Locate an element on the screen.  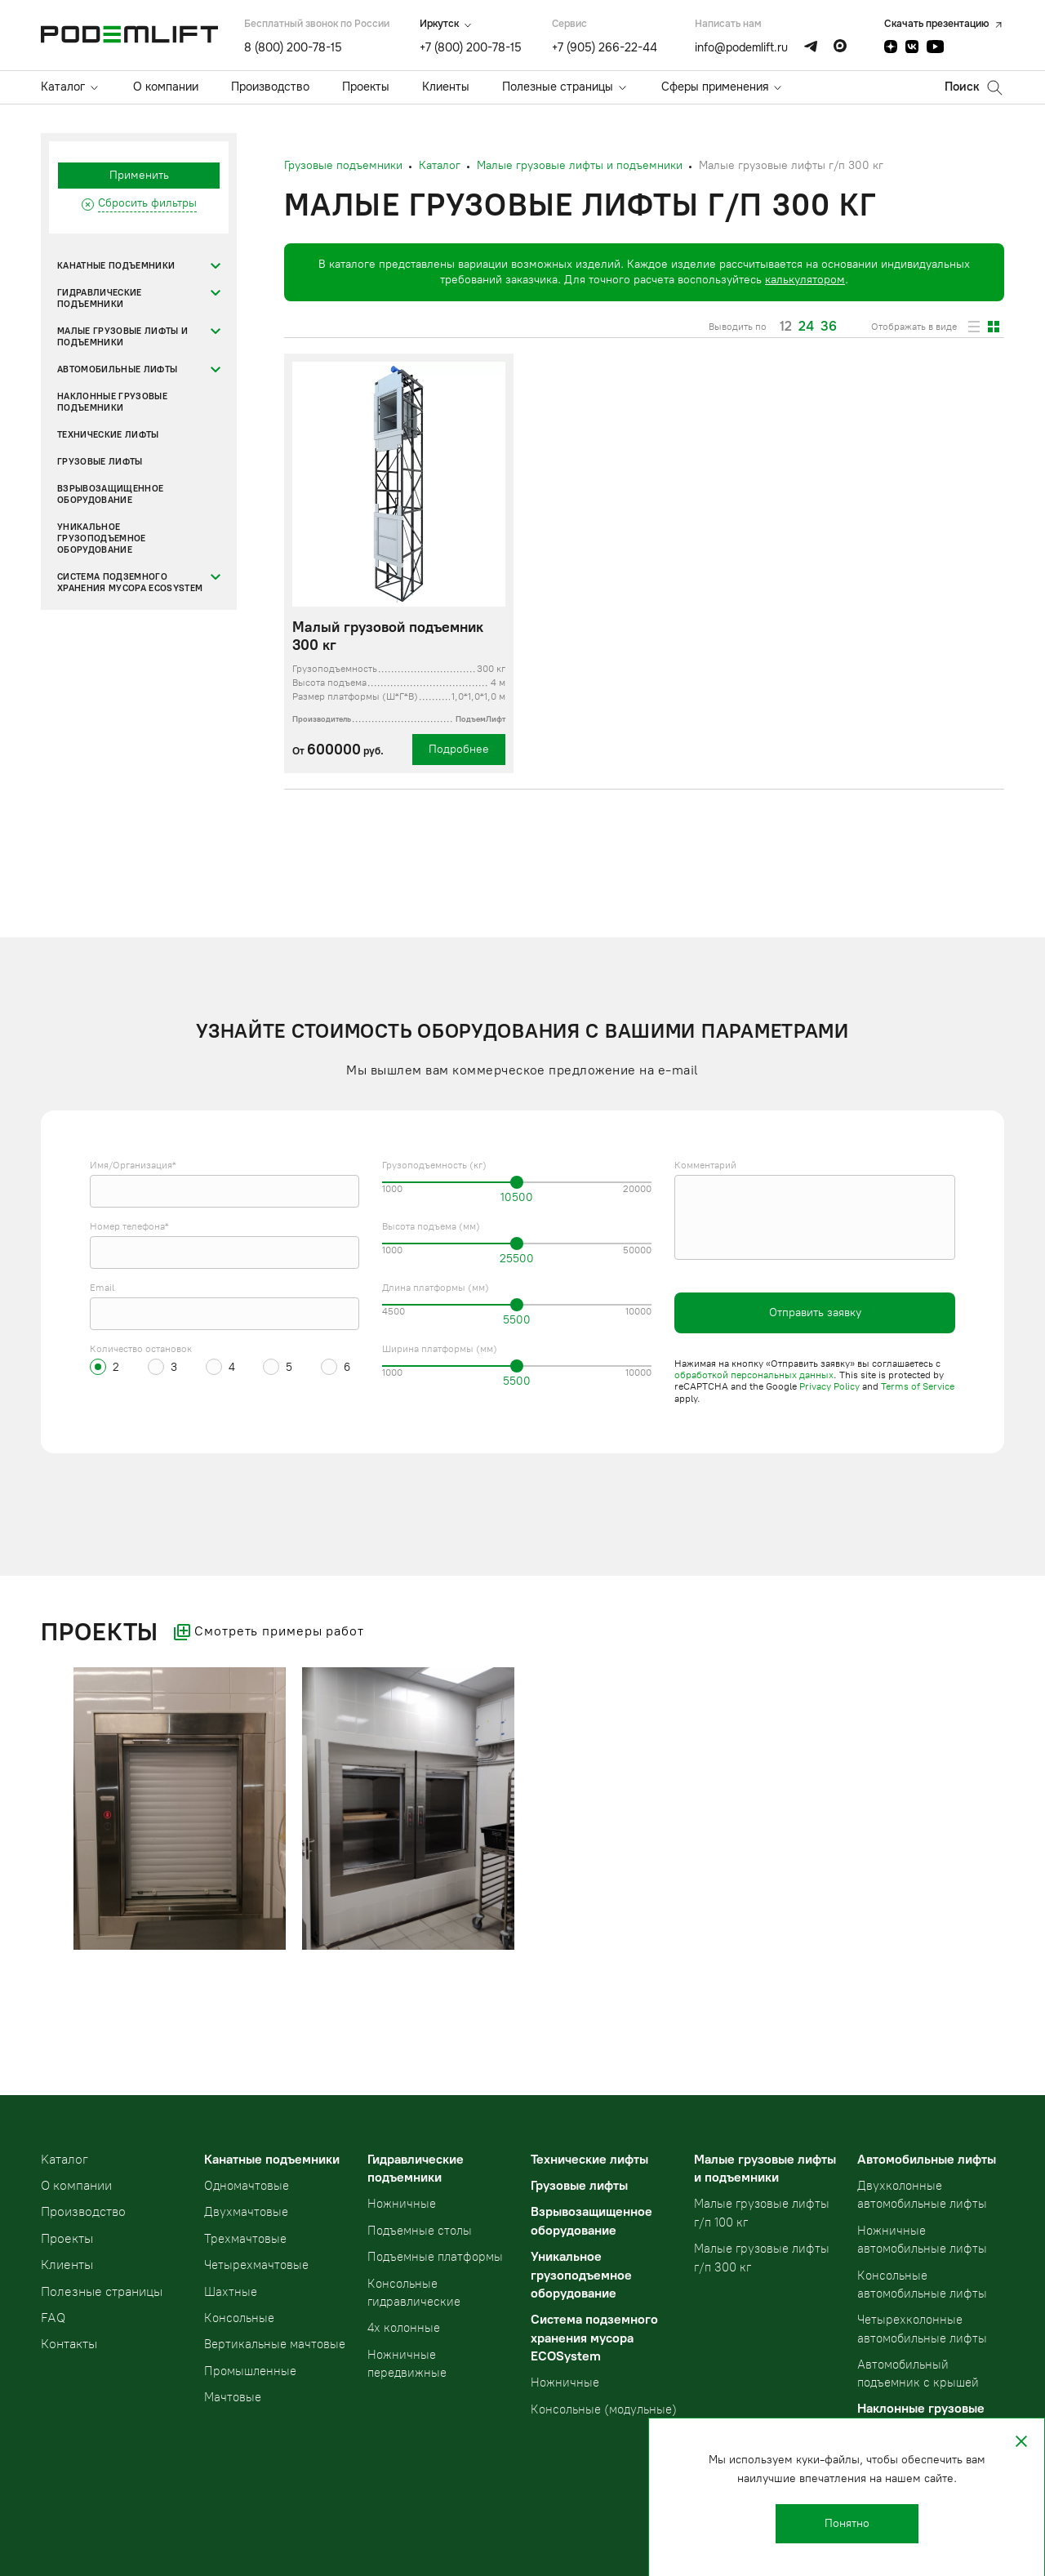
Производство is located at coordinates (270, 86).